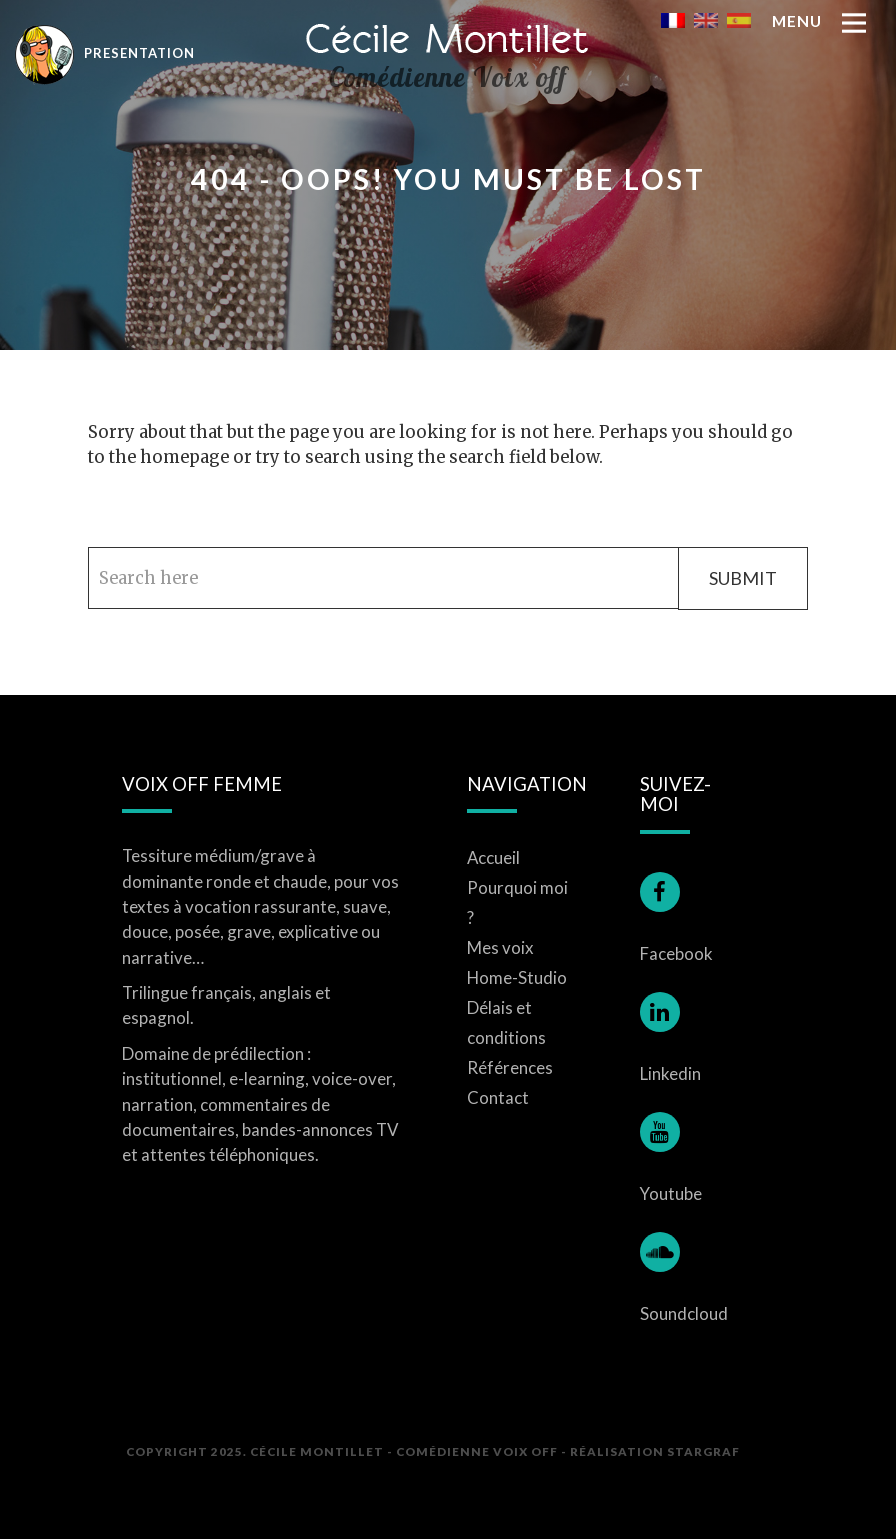 This screenshot has width=896, height=1539. What do you see at coordinates (500, 947) in the screenshot?
I see `Mes voix` at bounding box center [500, 947].